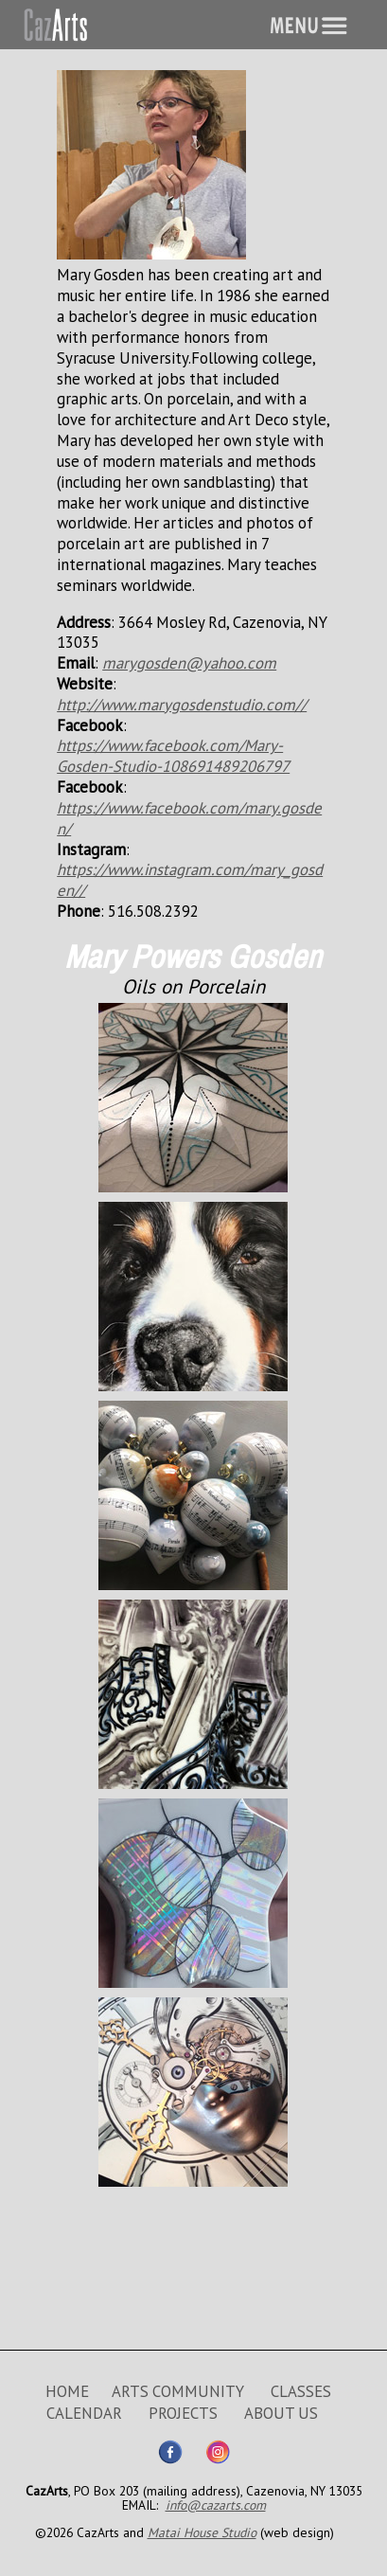 The width and height of the screenshot is (387, 2576). What do you see at coordinates (84, 2413) in the screenshot?
I see `CALENDAR` at bounding box center [84, 2413].